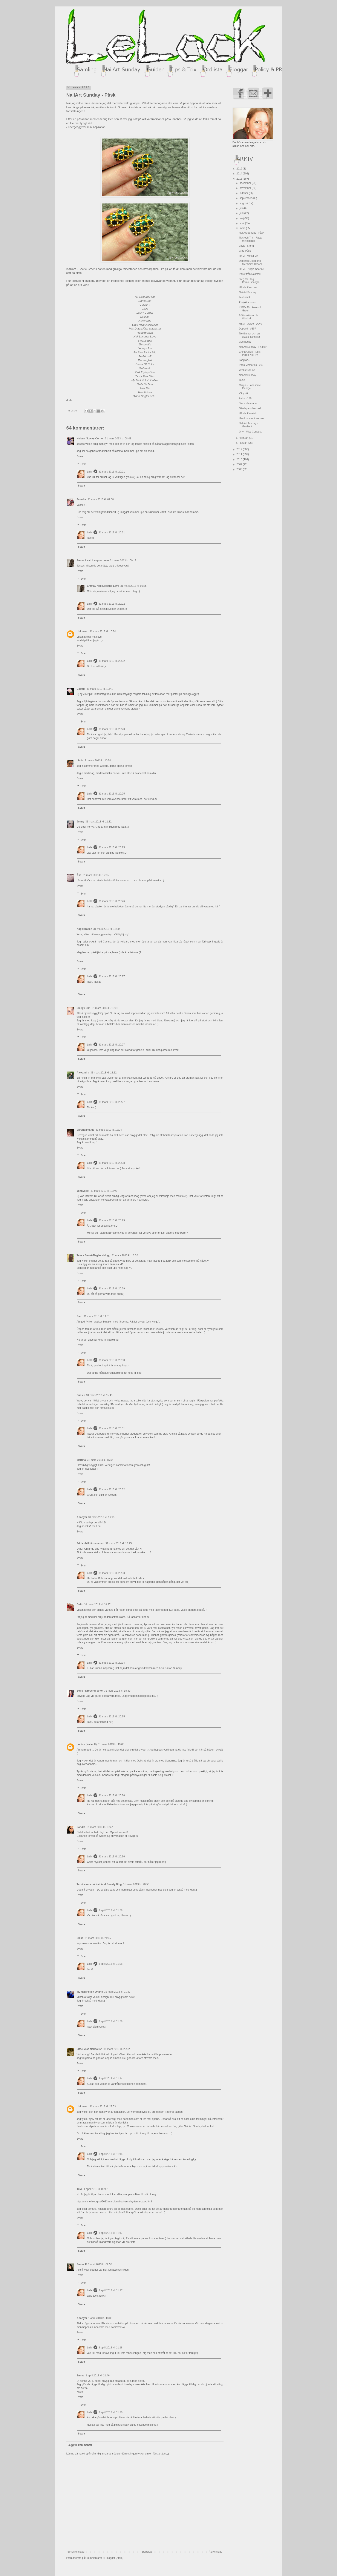 Image resolution: width=337 pixels, height=2576 pixels. I want to click on Frida - Militärmamman, so click(90, 1543).